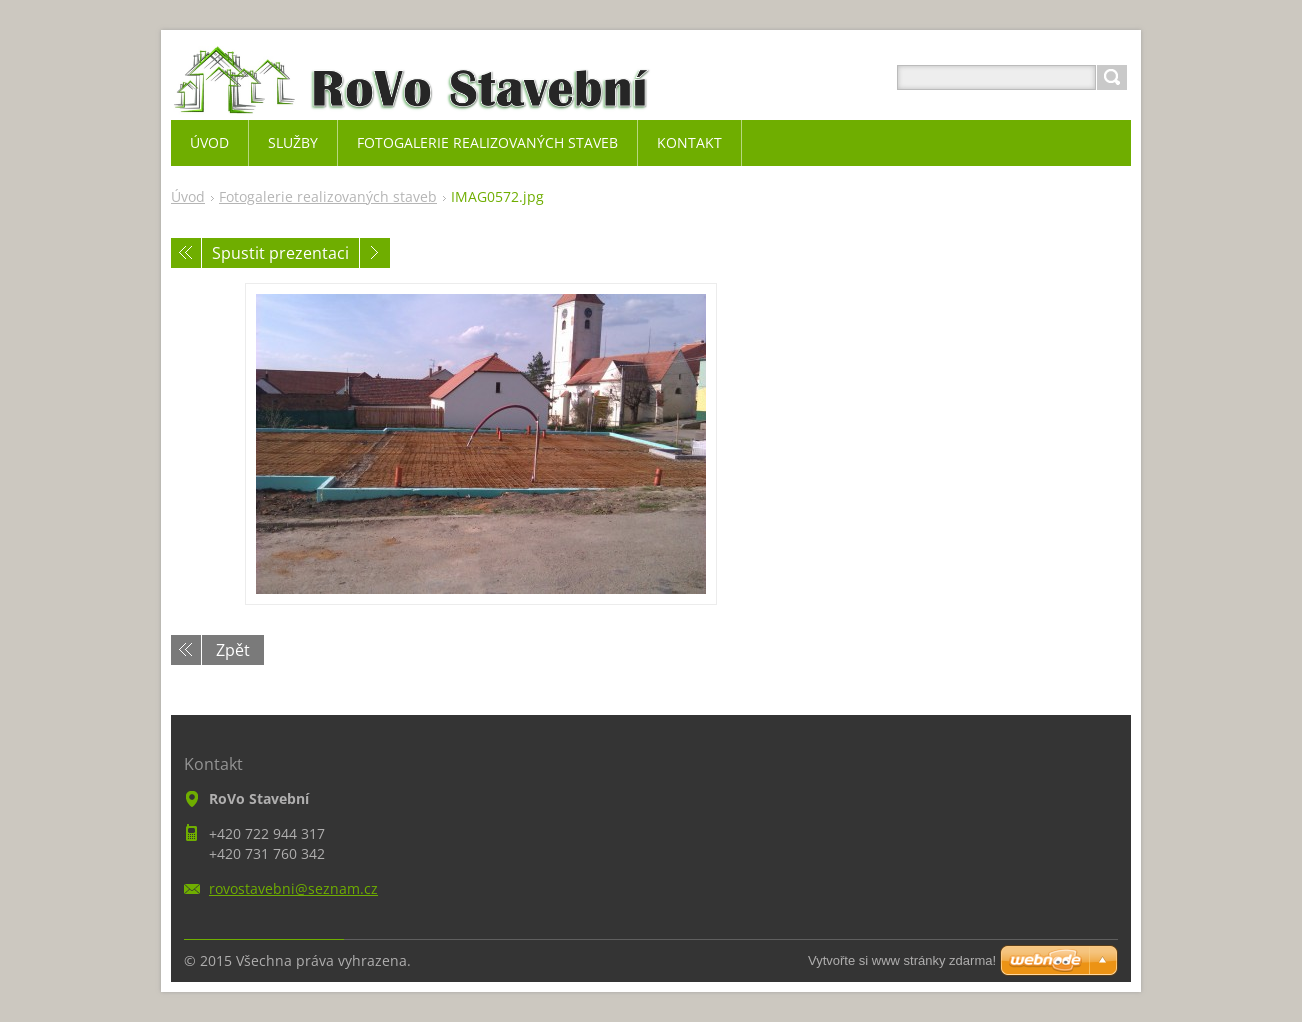 The width and height of the screenshot is (1302, 1022). Describe the element at coordinates (186, 253) in the screenshot. I see `Předchozí` at that location.